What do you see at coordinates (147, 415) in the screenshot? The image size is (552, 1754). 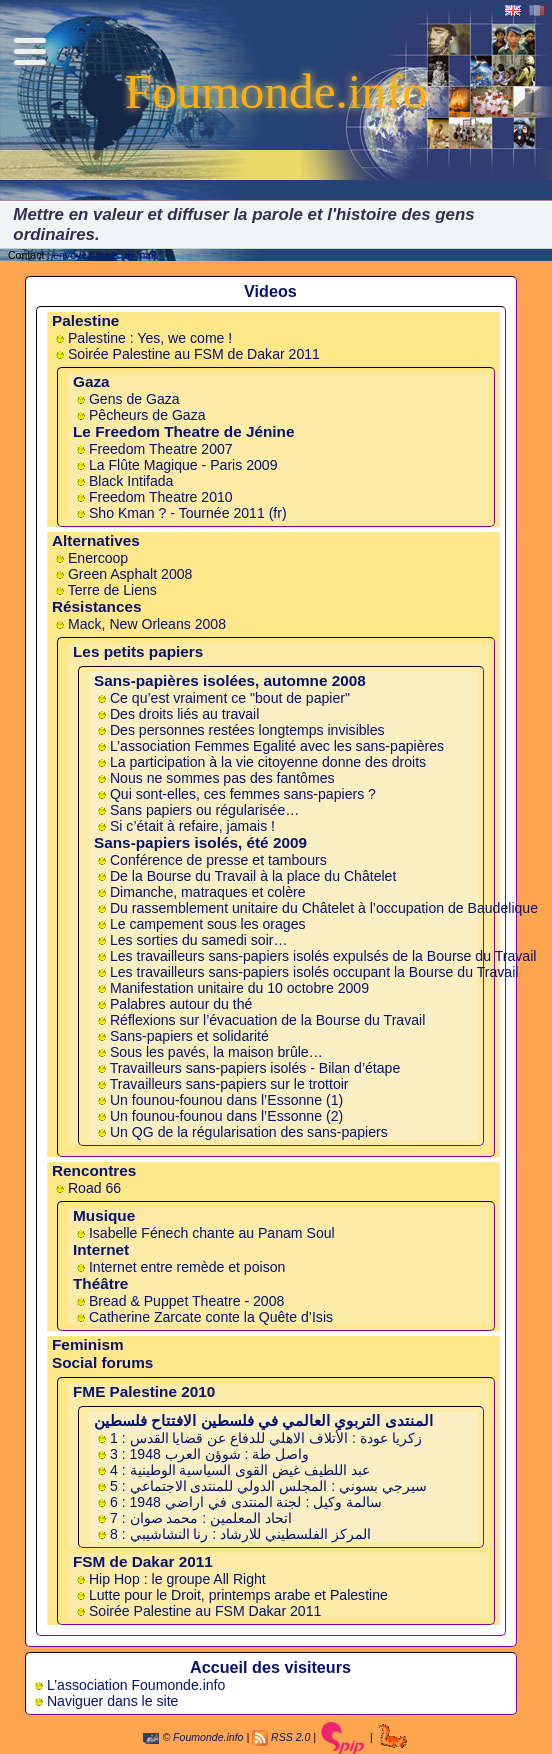 I see `Pêcheurs de Gaza` at bounding box center [147, 415].